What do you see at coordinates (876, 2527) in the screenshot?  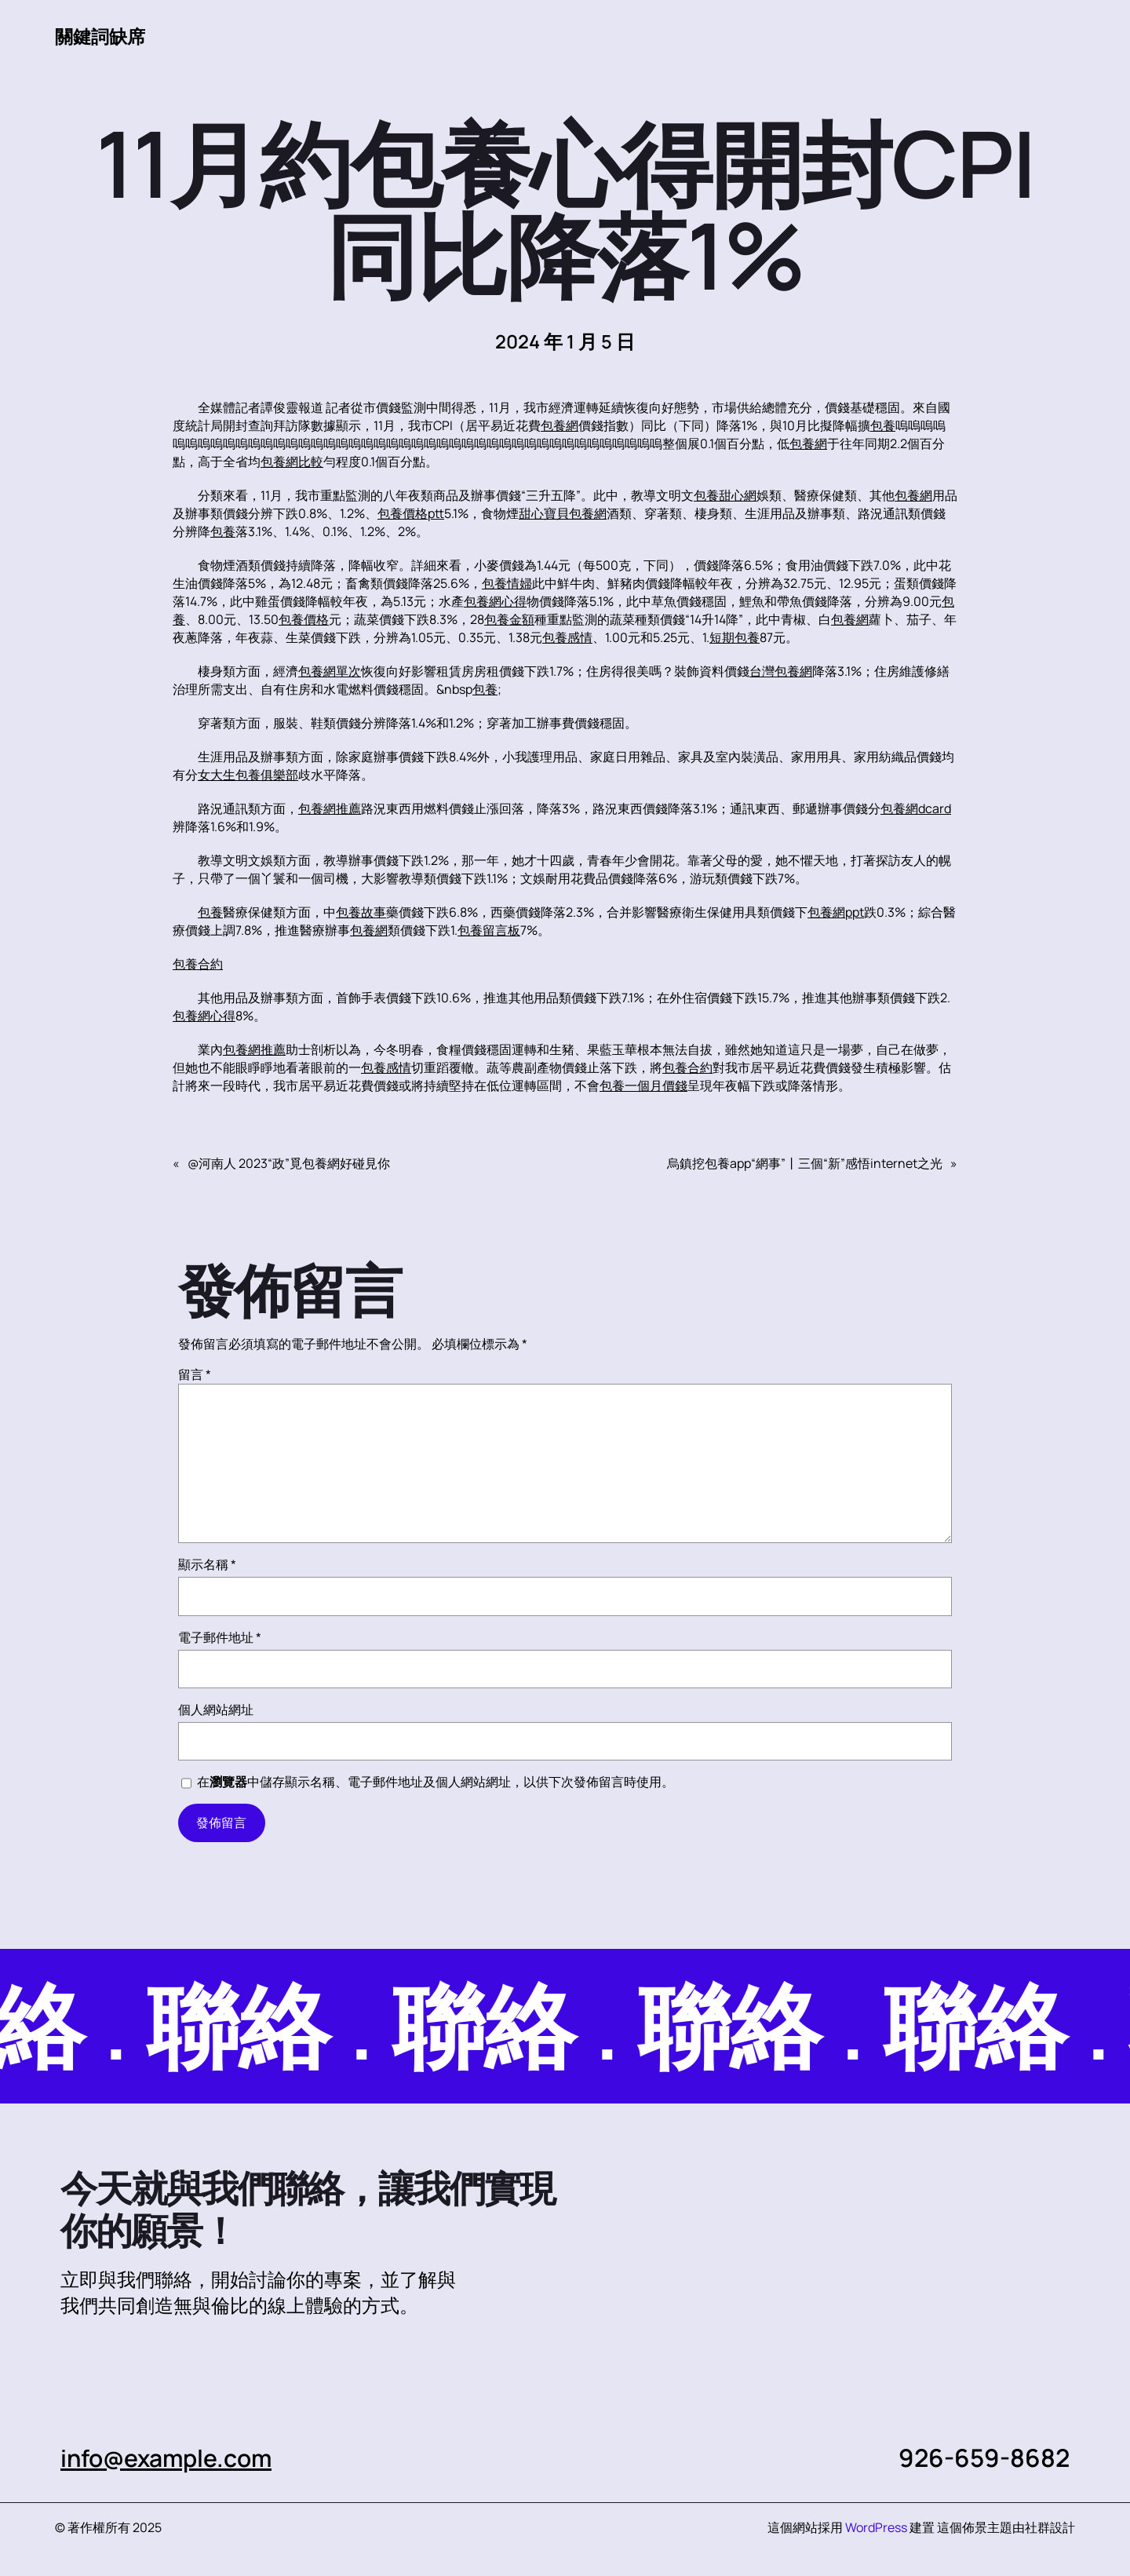 I see `WordPress` at bounding box center [876, 2527].